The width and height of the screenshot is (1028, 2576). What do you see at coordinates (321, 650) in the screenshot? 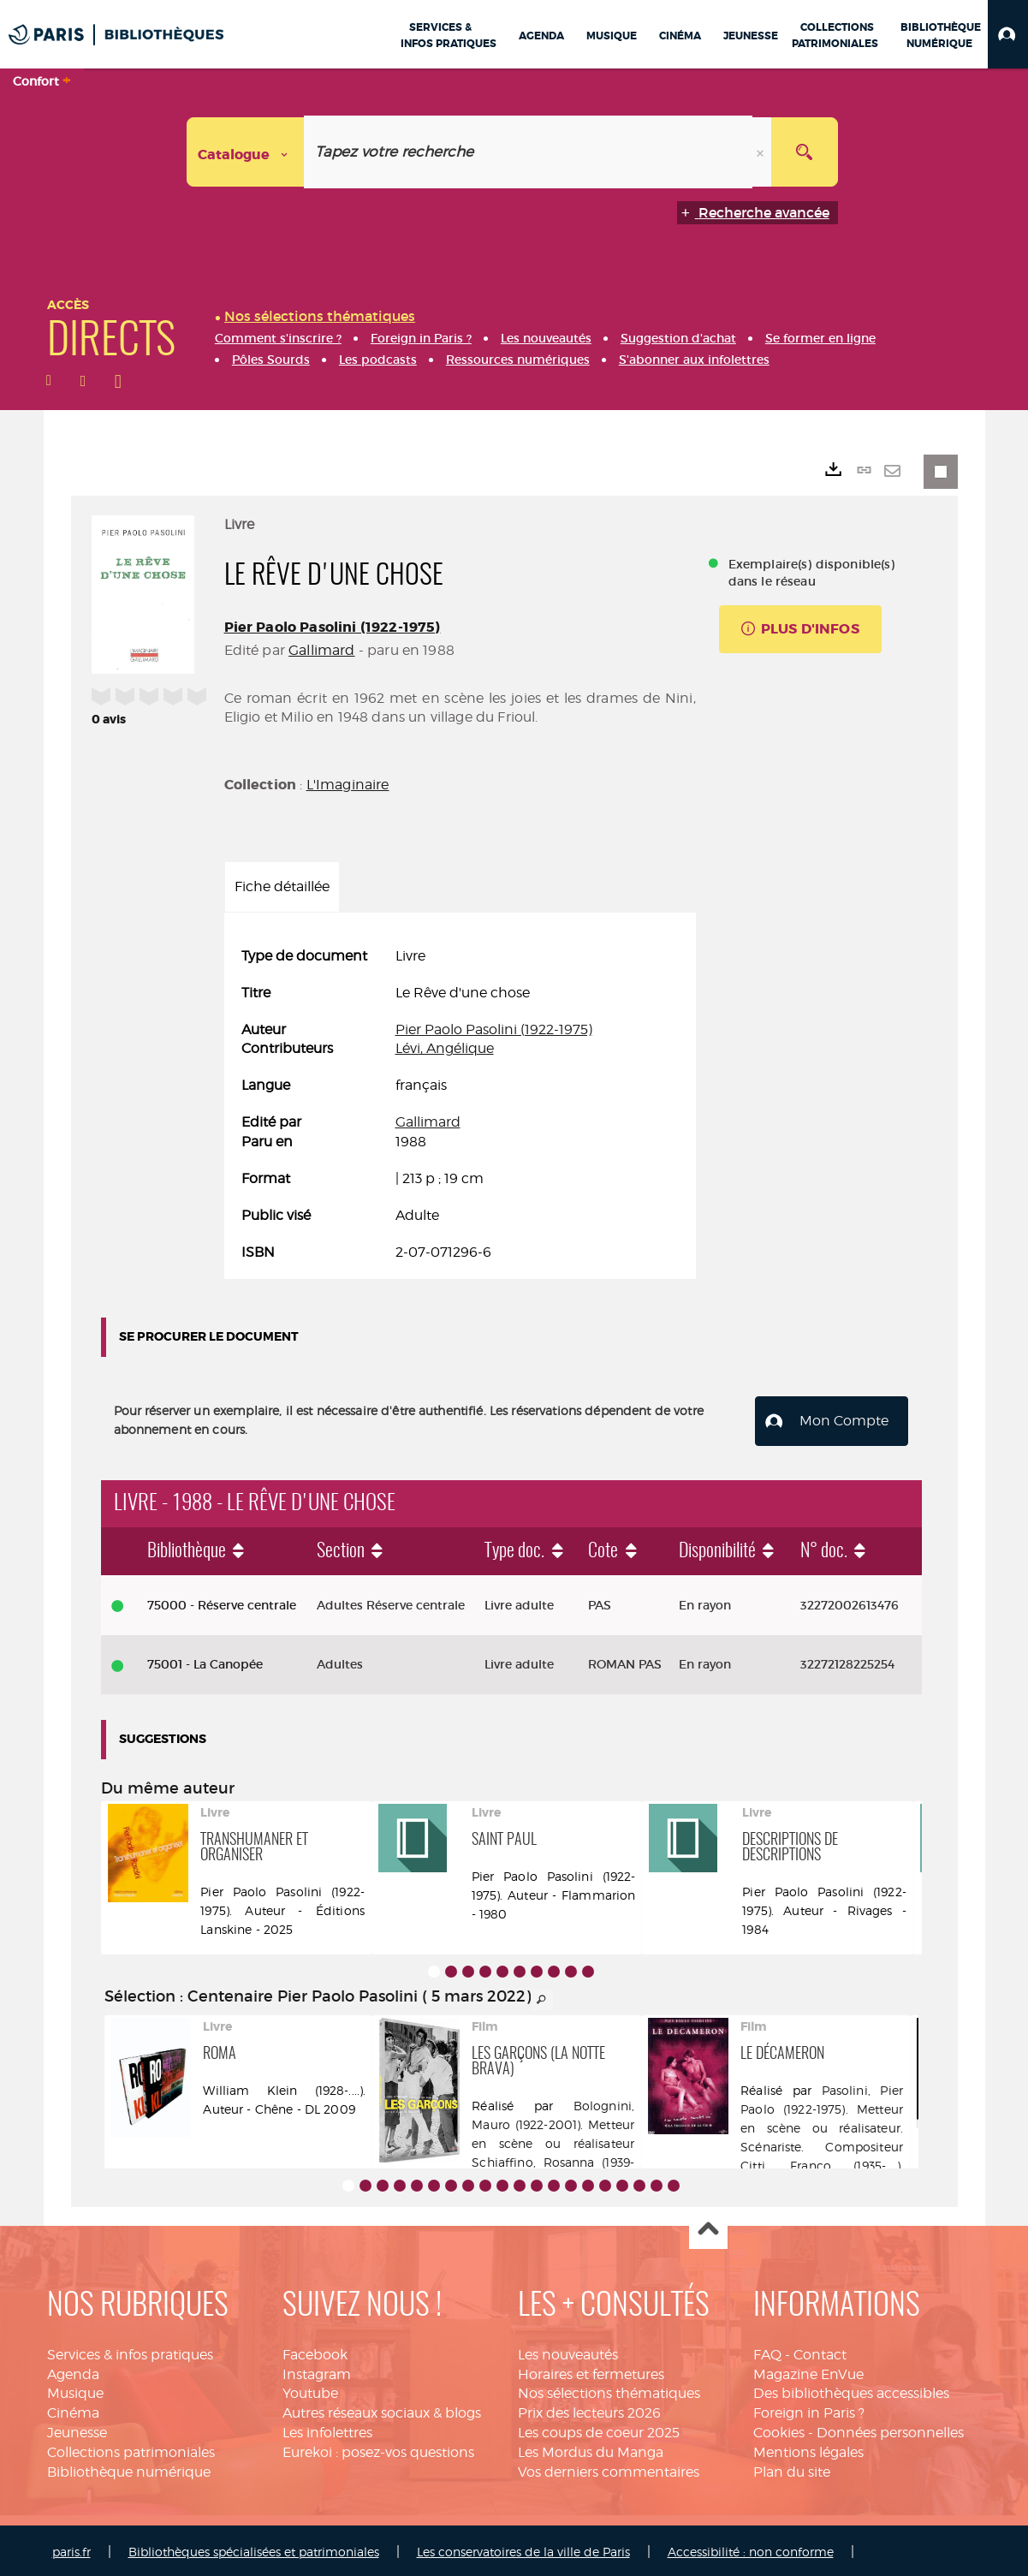
I see `Gallimard` at bounding box center [321, 650].